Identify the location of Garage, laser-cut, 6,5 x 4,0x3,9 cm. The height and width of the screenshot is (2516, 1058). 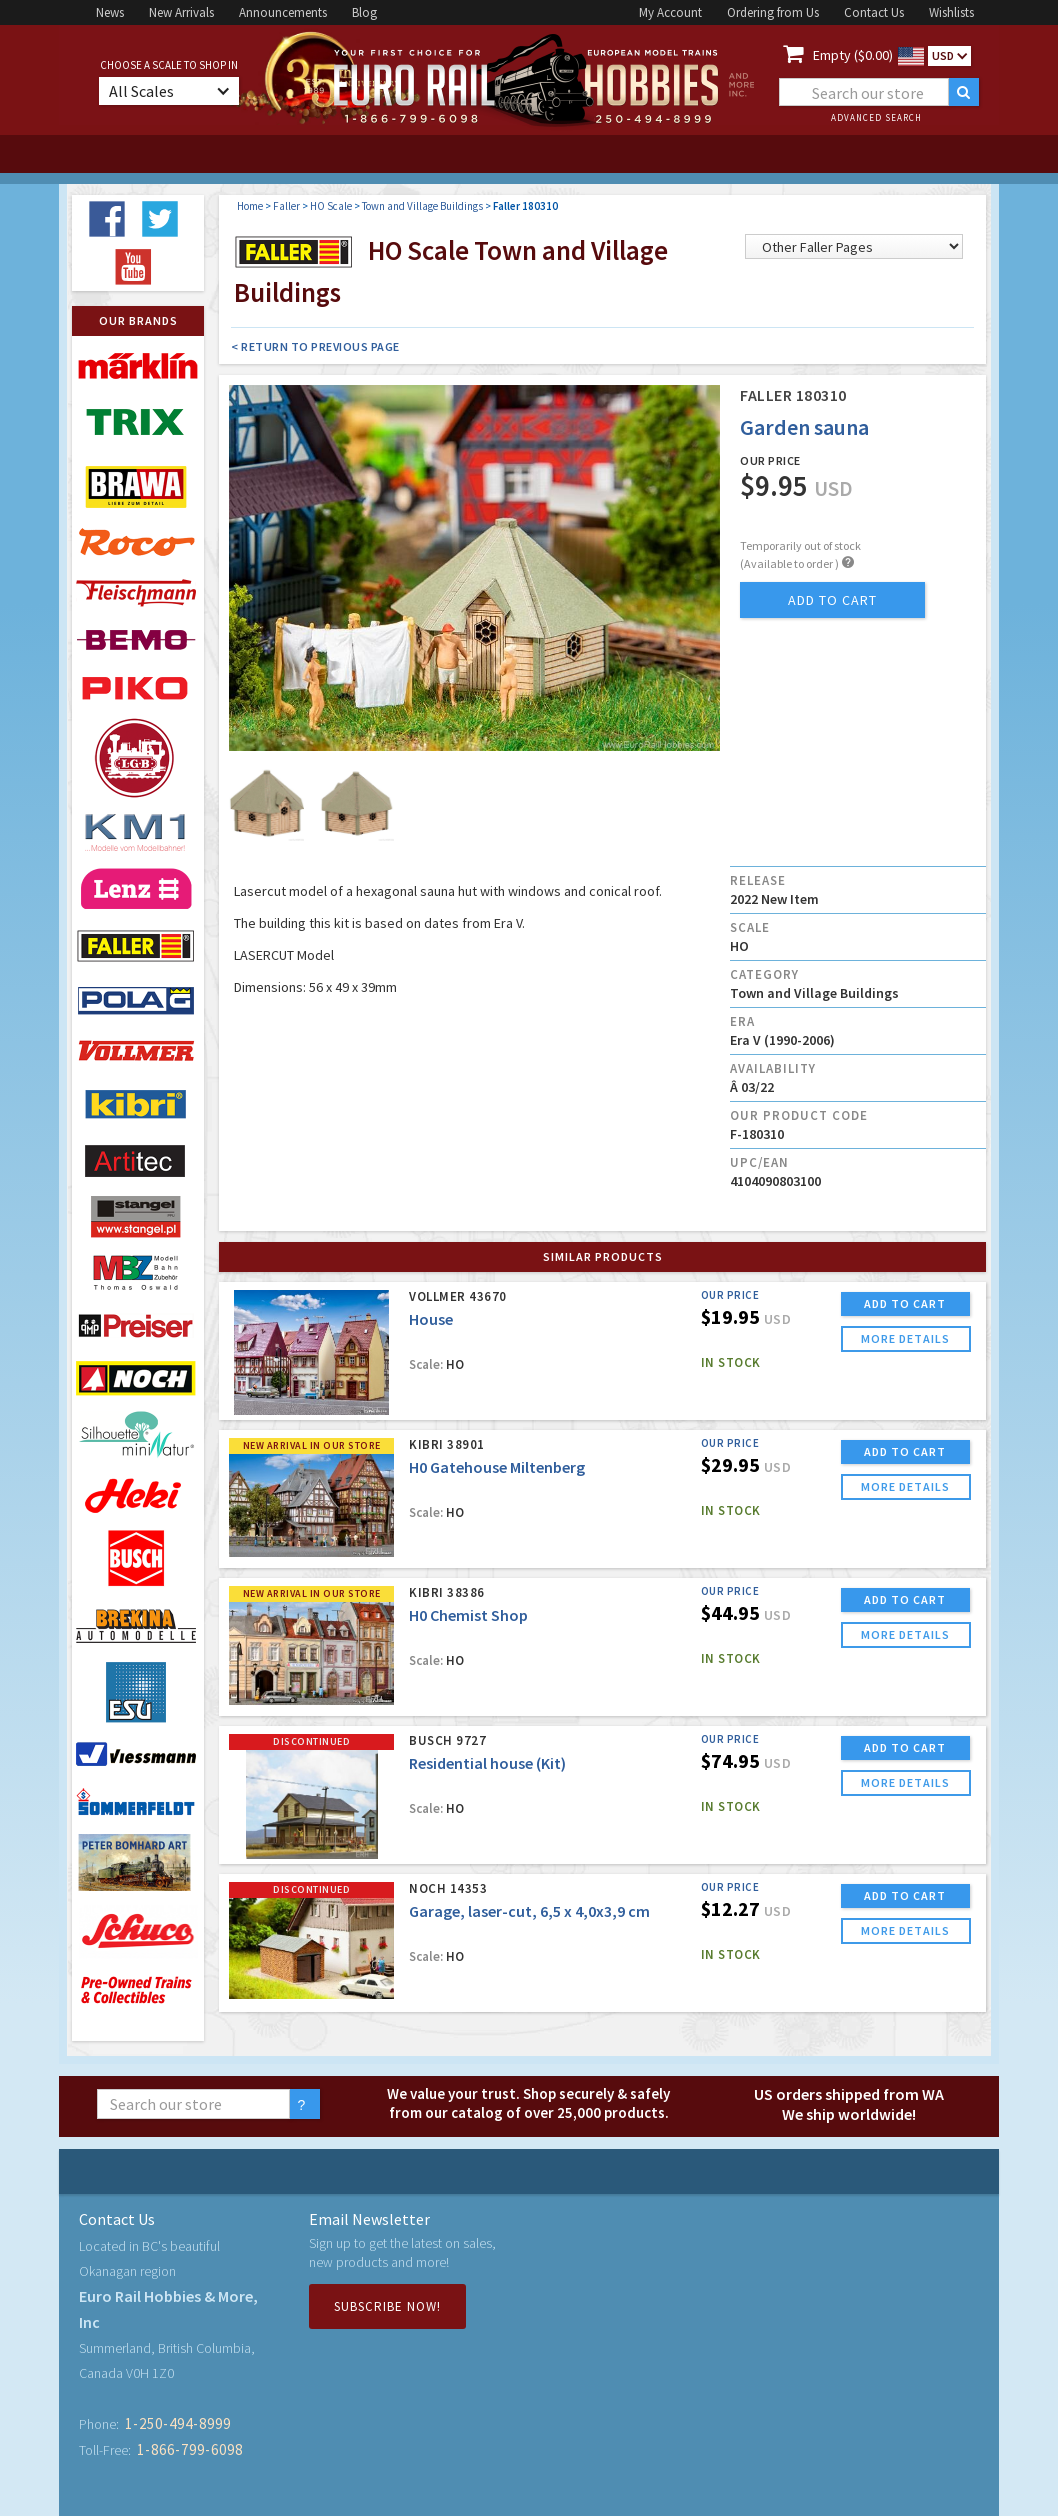
(529, 1911).